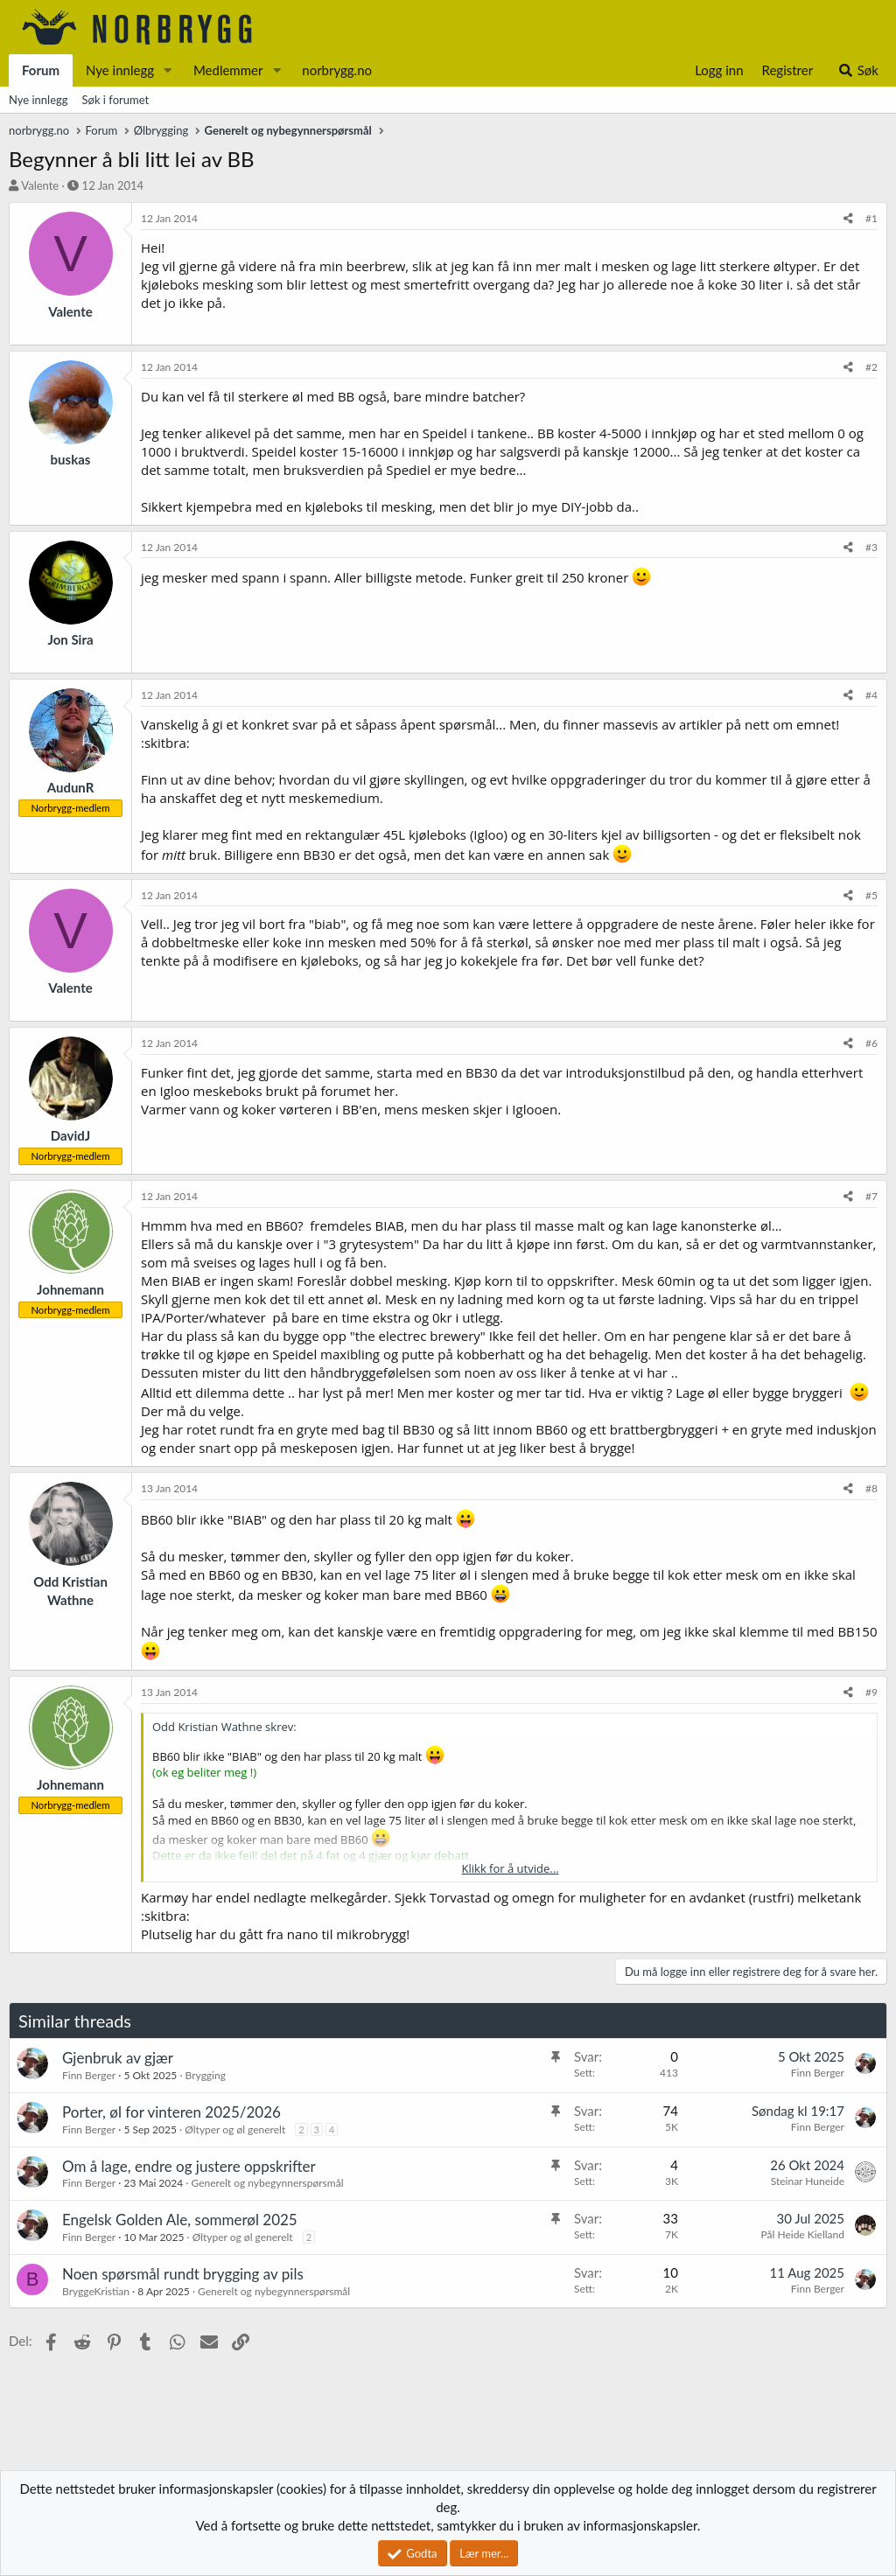 The image size is (896, 2576). What do you see at coordinates (848, 219) in the screenshot?
I see `[Del]` at bounding box center [848, 219].